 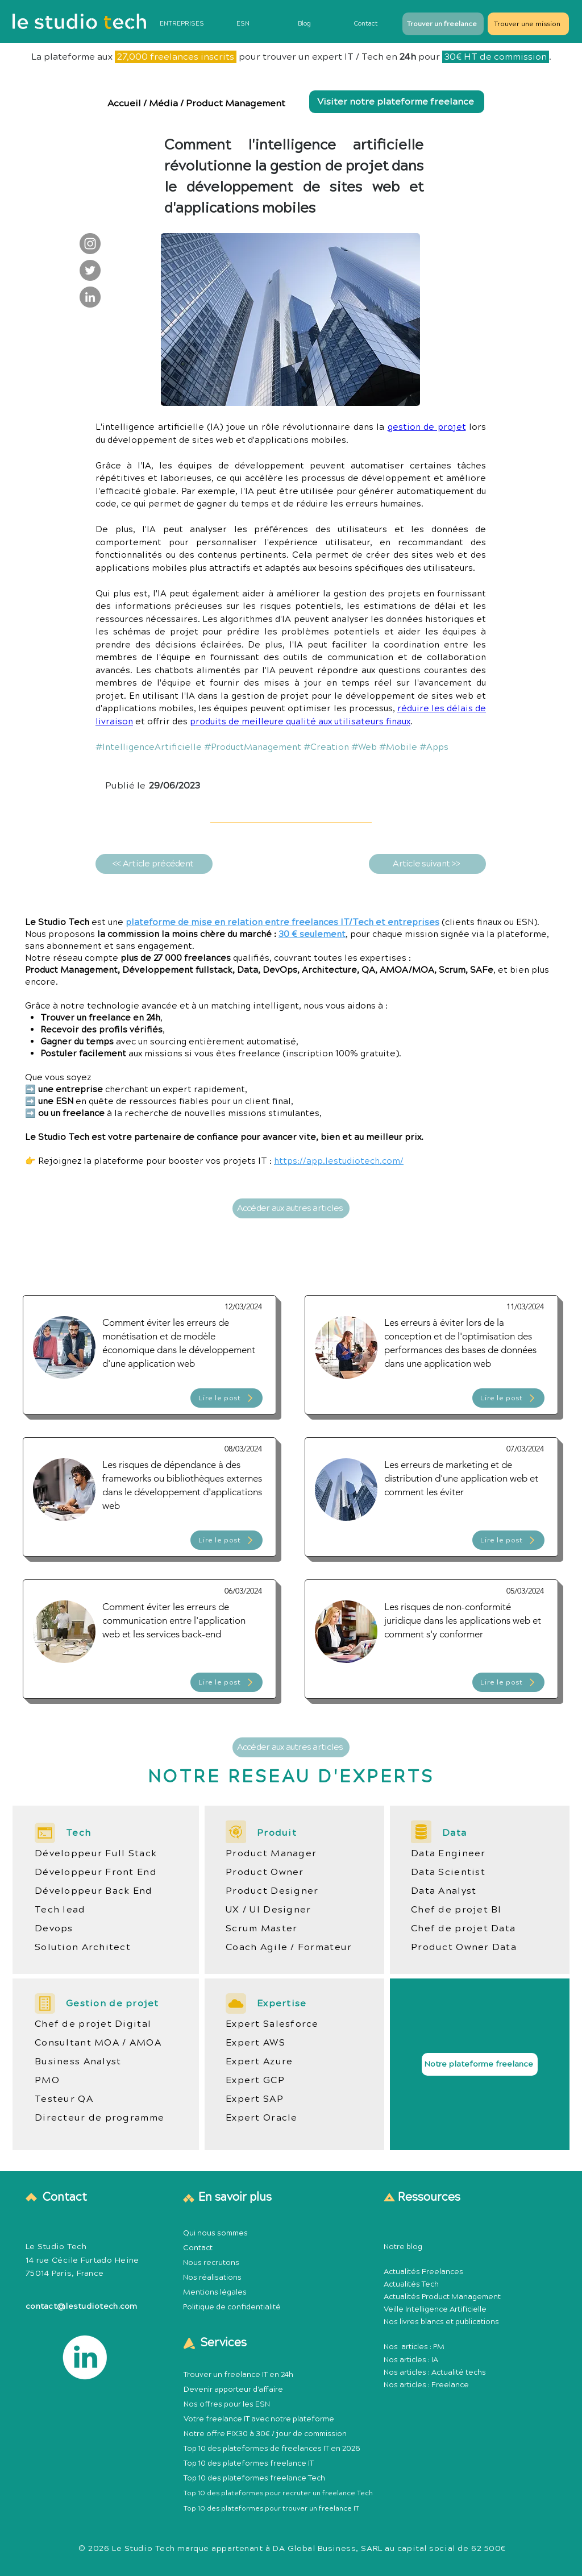 What do you see at coordinates (261, 1928) in the screenshot?
I see `Scrum Master` at bounding box center [261, 1928].